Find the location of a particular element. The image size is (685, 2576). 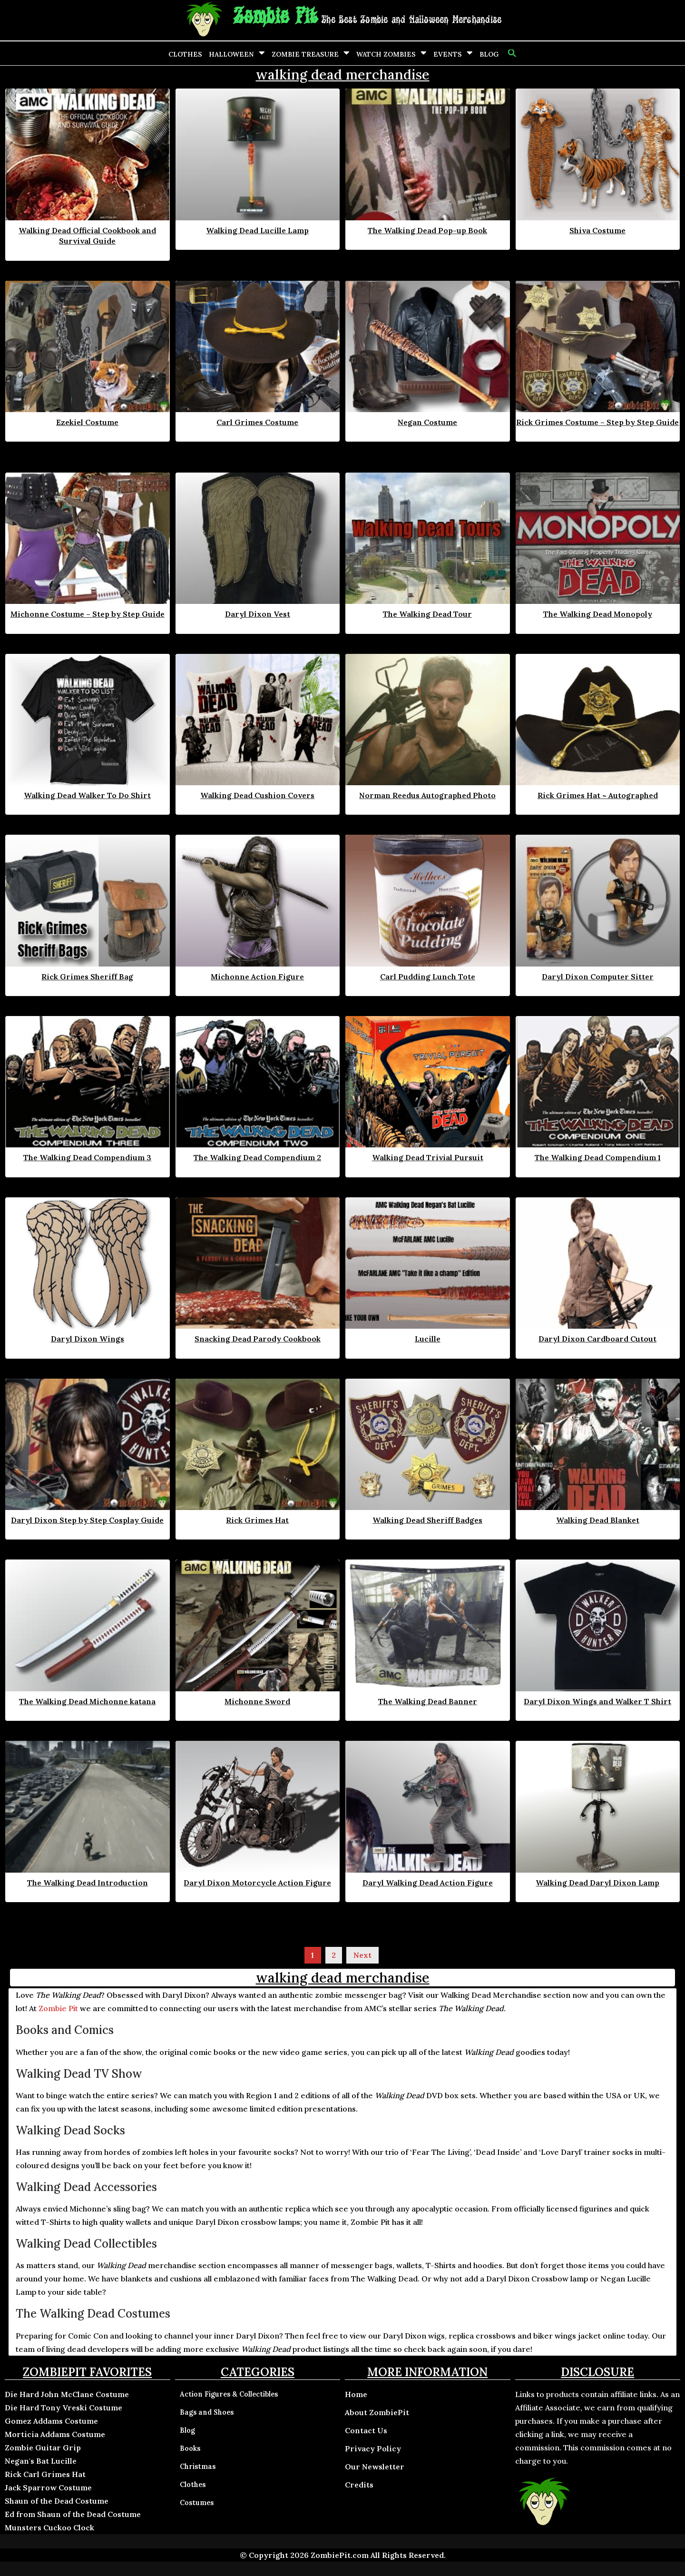

Walking Dead Cushion Covers is located at coordinates (257, 795).